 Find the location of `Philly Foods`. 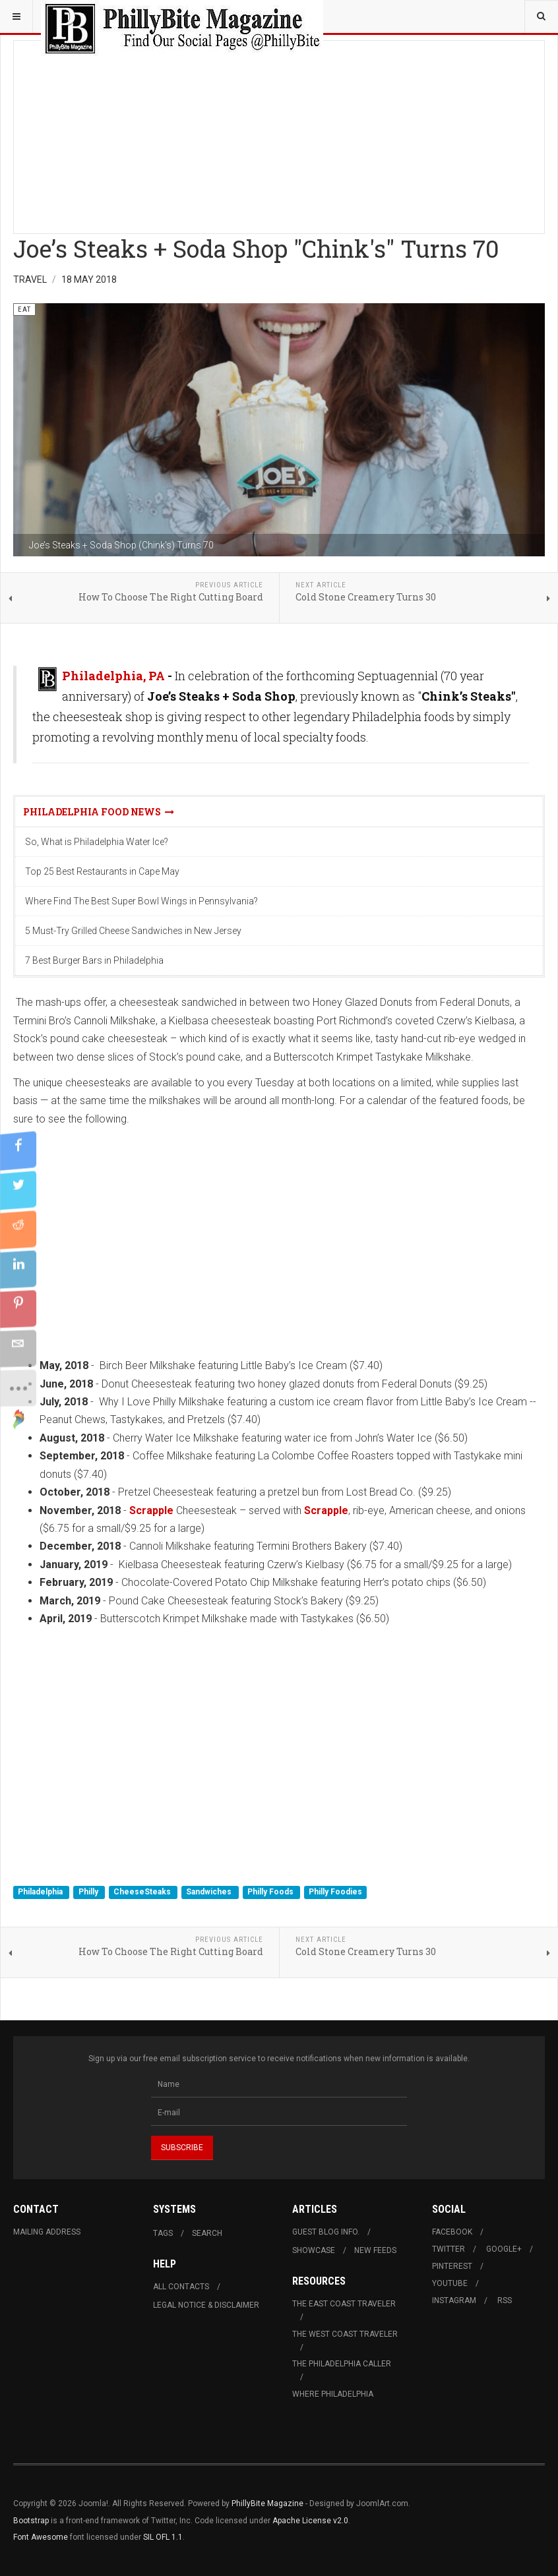

Philly Foods is located at coordinates (271, 1892).